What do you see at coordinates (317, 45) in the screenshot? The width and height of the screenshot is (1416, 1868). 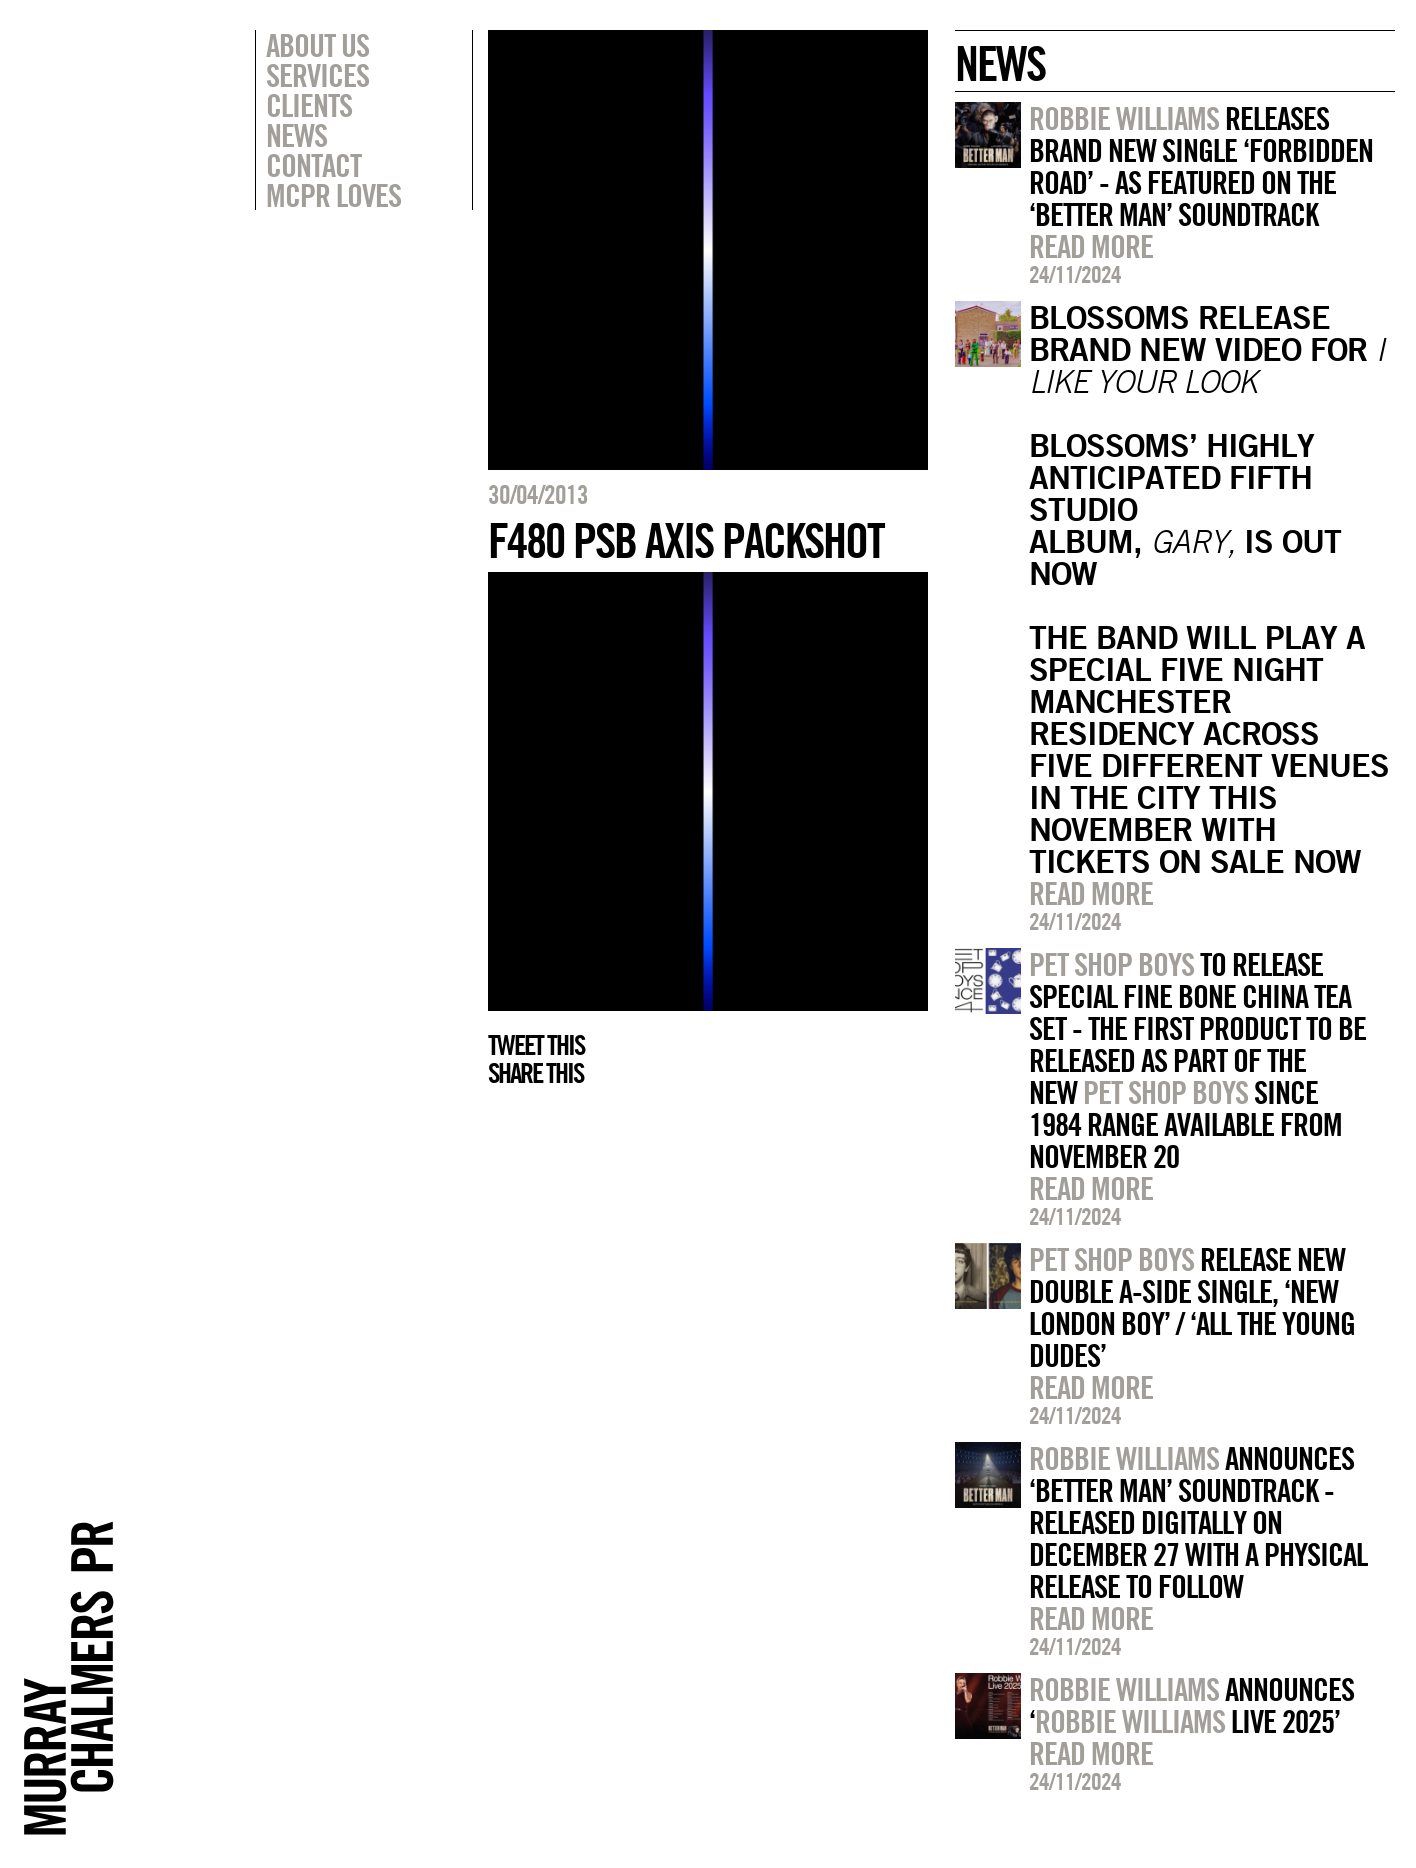 I see `About Us` at bounding box center [317, 45].